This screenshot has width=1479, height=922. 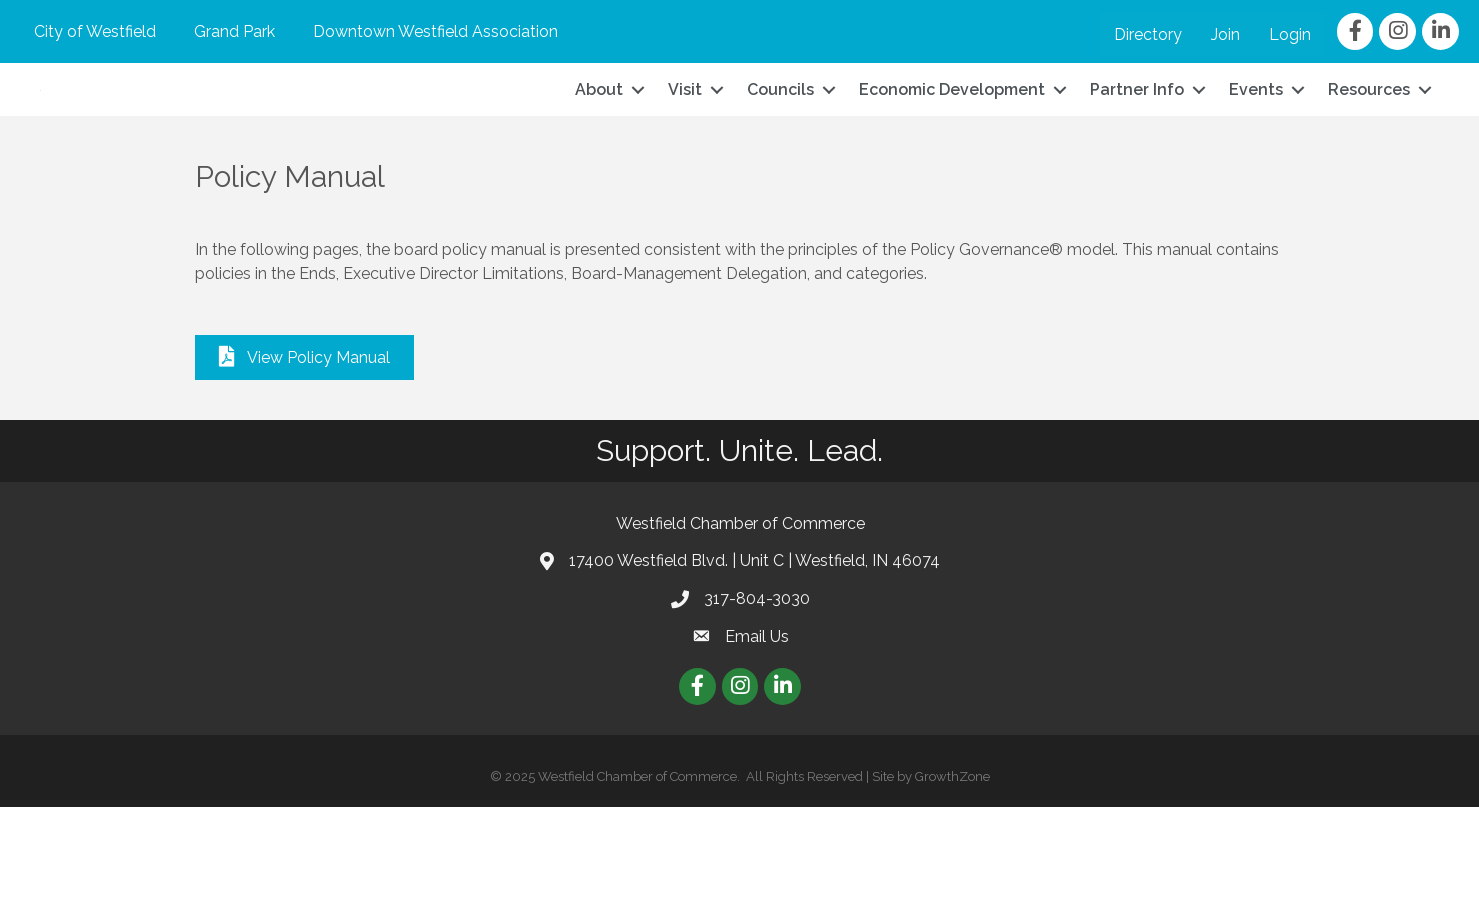 I want to click on About, so click(x=599, y=147).